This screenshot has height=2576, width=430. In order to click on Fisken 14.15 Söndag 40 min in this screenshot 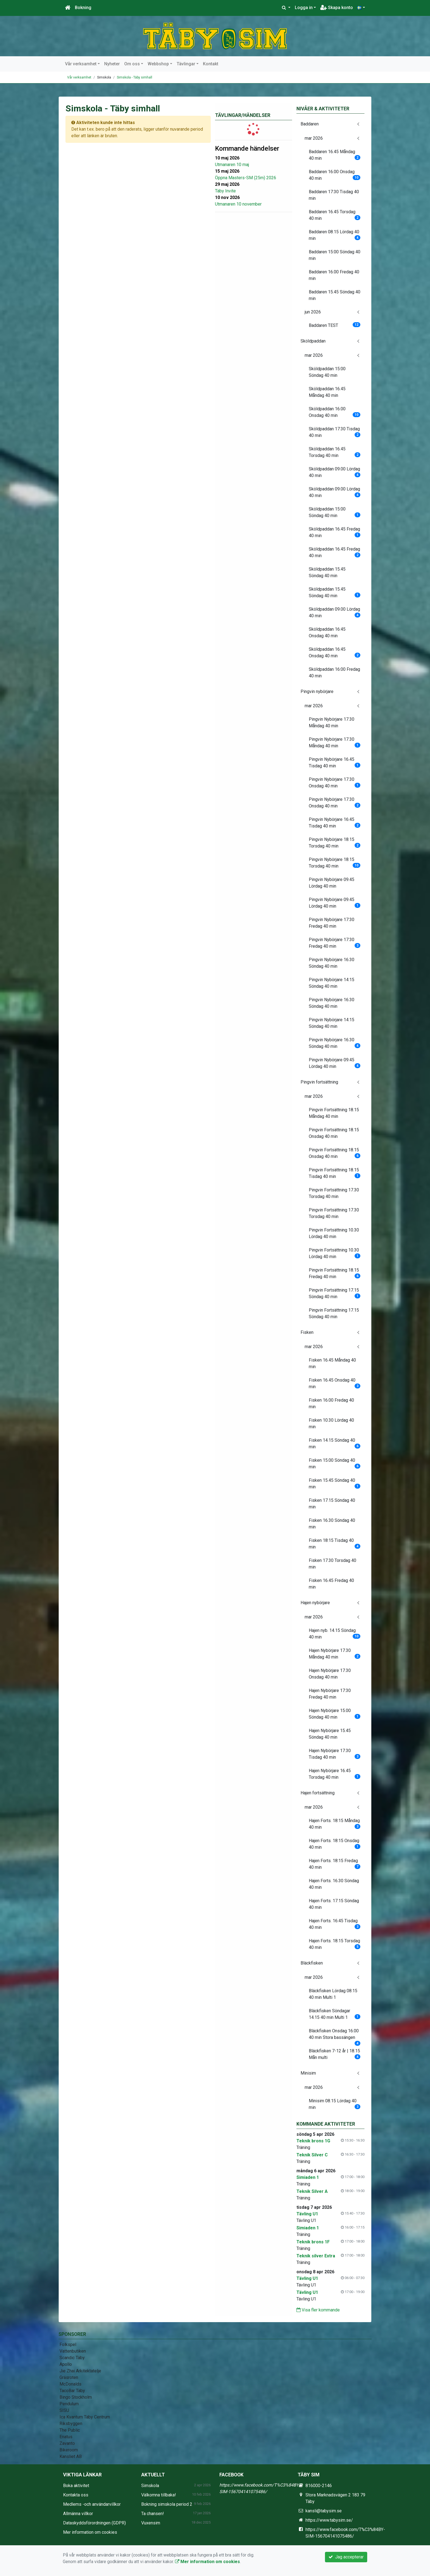, I will do `click(335, 1443)`.